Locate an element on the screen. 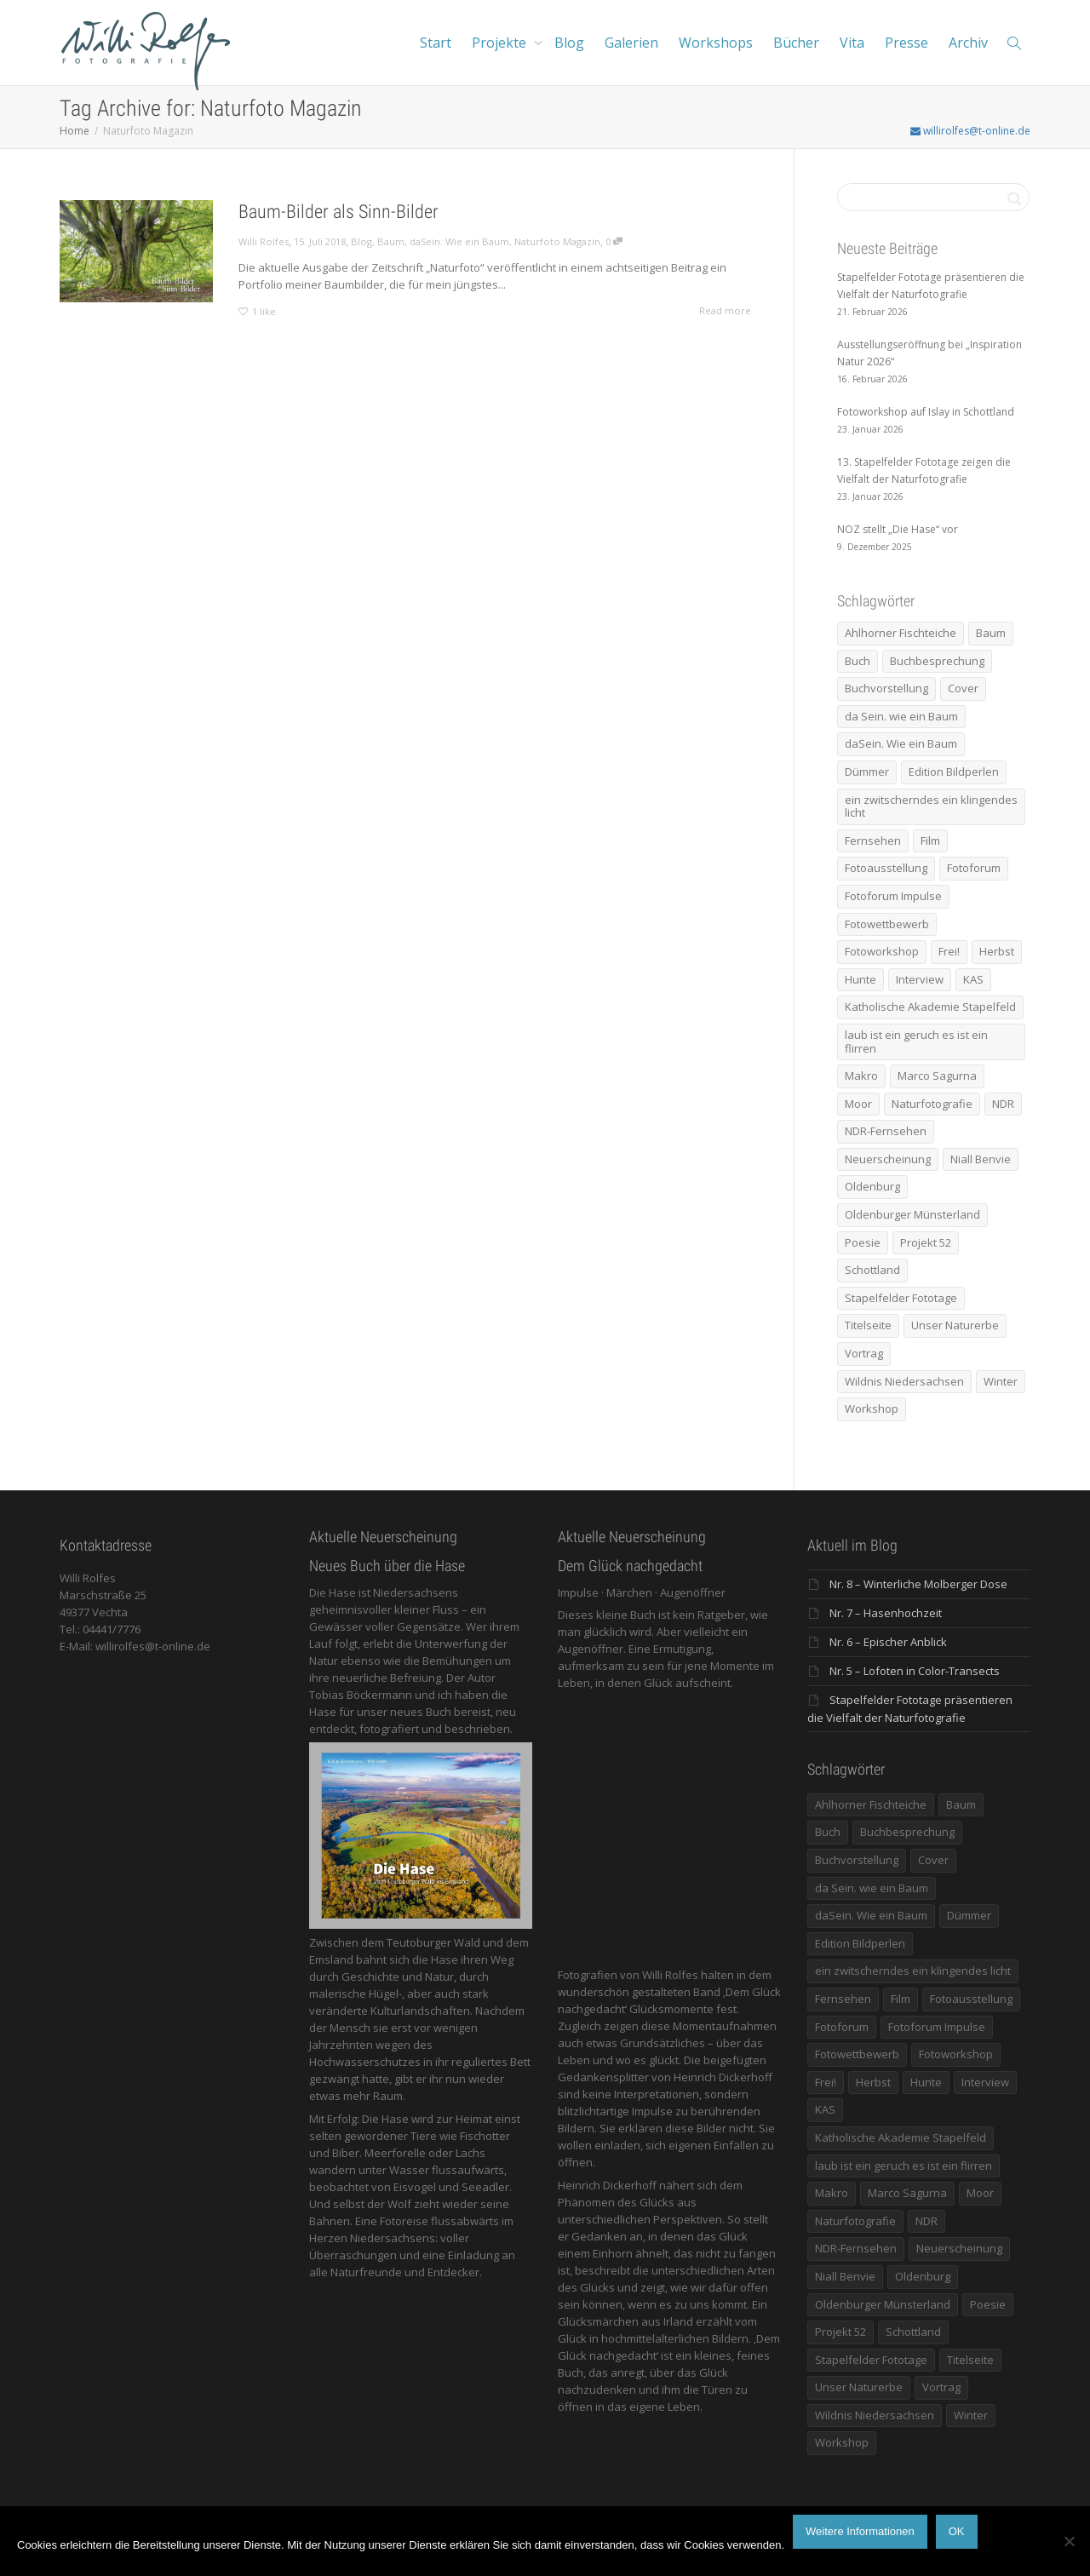 Image resolution: width=1090 pixels, height=2576 pixels. NDR-Fernsehen [NDR-Fernsehen (6 Einträge)] is located at coordinates (885, 1131).